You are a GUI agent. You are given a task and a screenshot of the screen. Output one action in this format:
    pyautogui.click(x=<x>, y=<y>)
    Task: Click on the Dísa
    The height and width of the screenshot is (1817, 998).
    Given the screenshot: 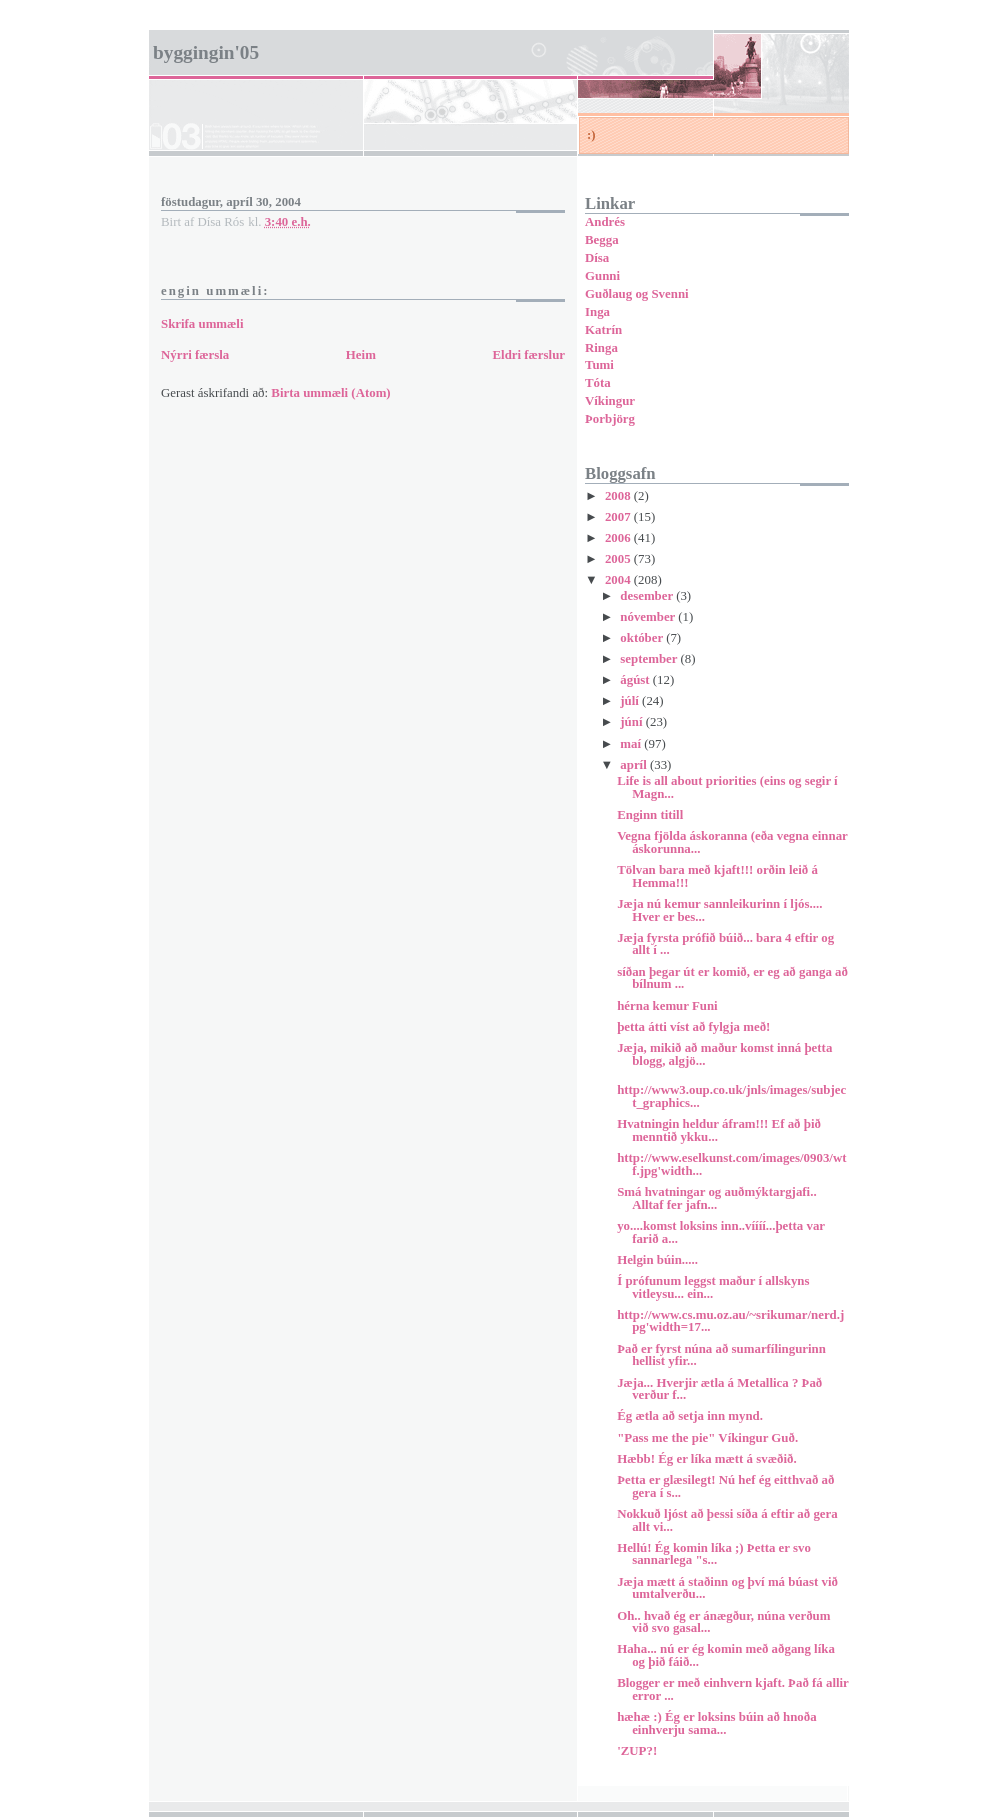 What is the action you would take?
    pyautogui.click(x=597, y=258)
    